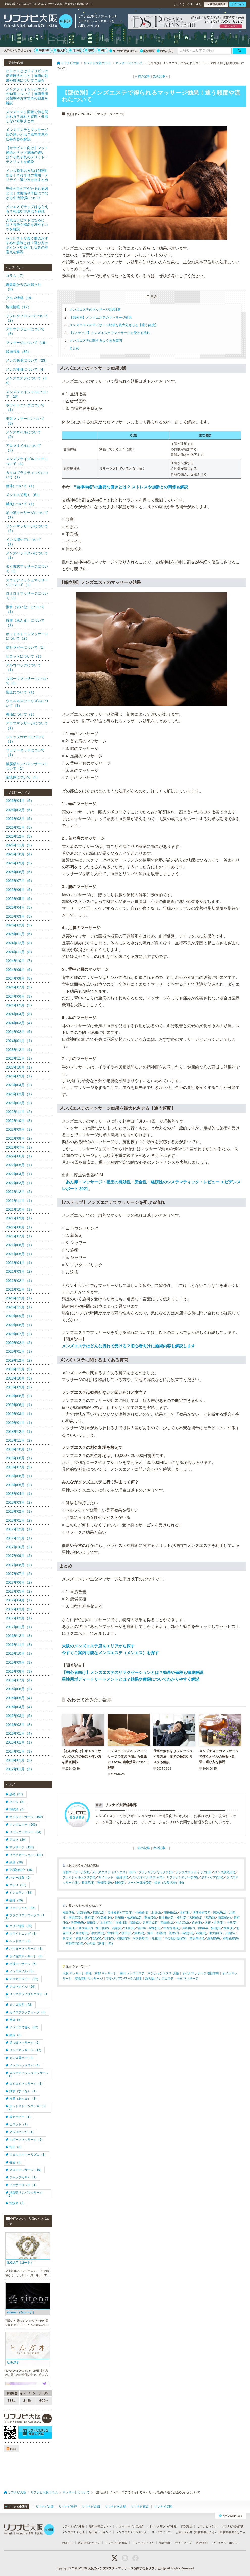 The height and width of the screenshot is (2576, 250). Describe the element at coordinates (187, 1978) in the screenshot. I see `十三 マッサージ` at that location.